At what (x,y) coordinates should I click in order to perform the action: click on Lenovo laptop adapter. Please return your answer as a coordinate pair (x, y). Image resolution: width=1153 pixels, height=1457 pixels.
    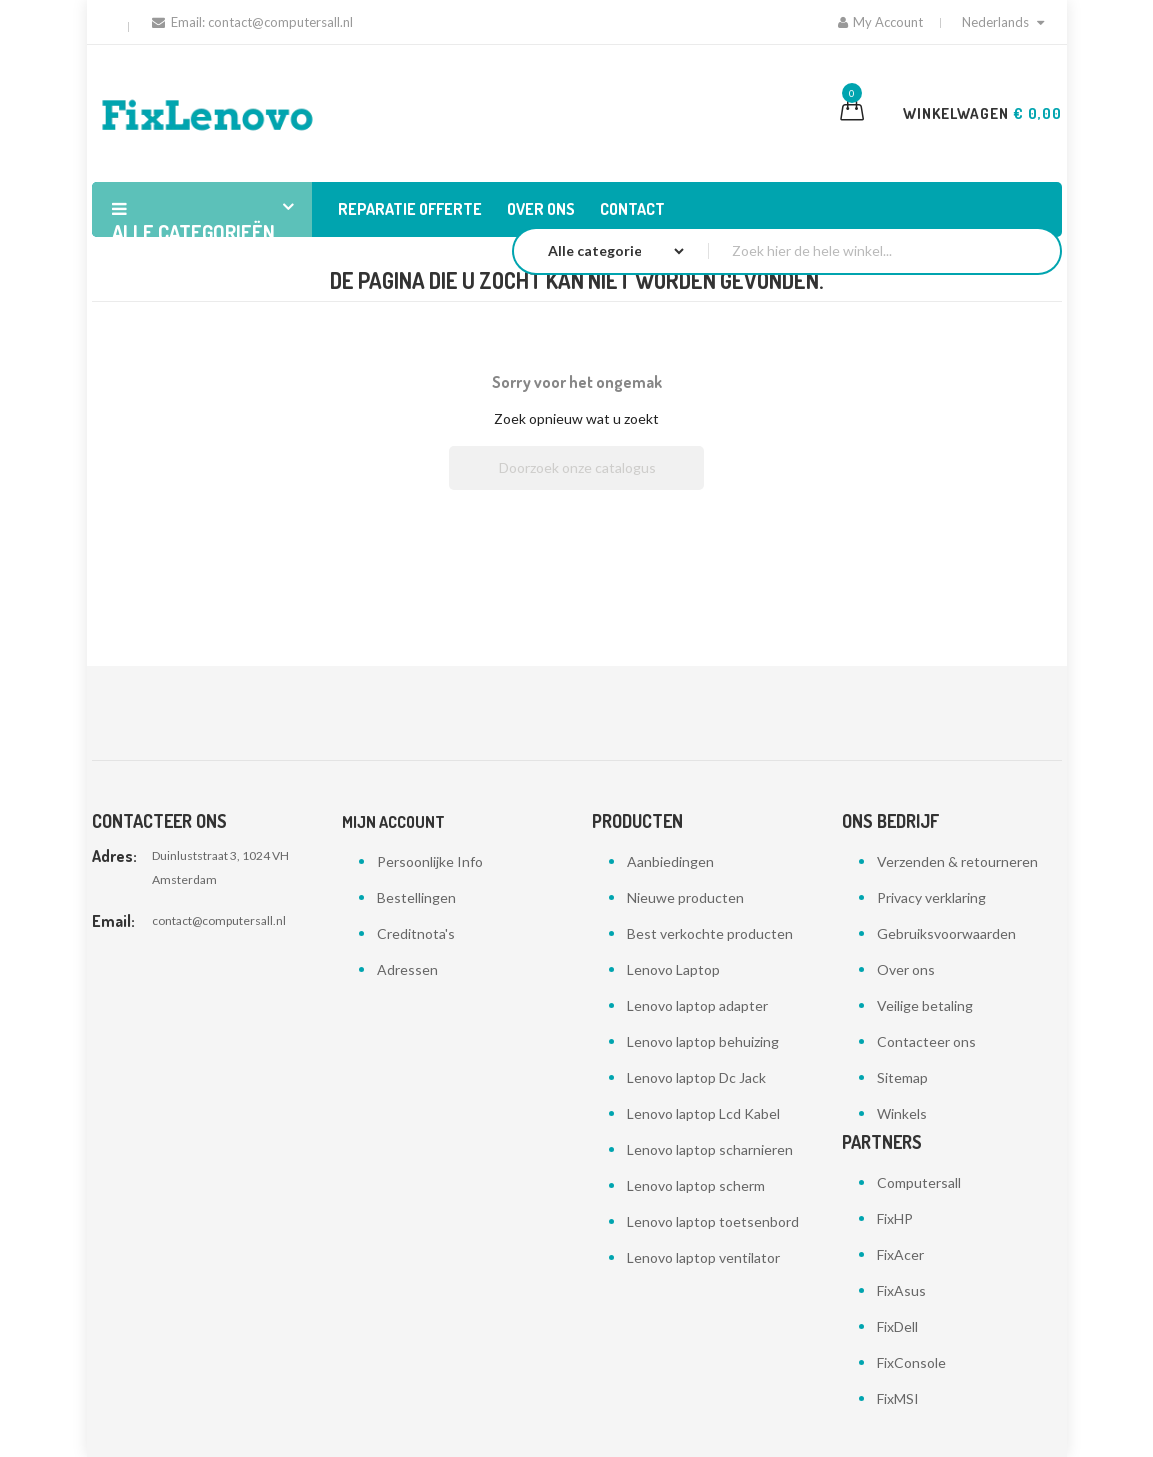
    Looking at the image, I should click on (697, 1005).